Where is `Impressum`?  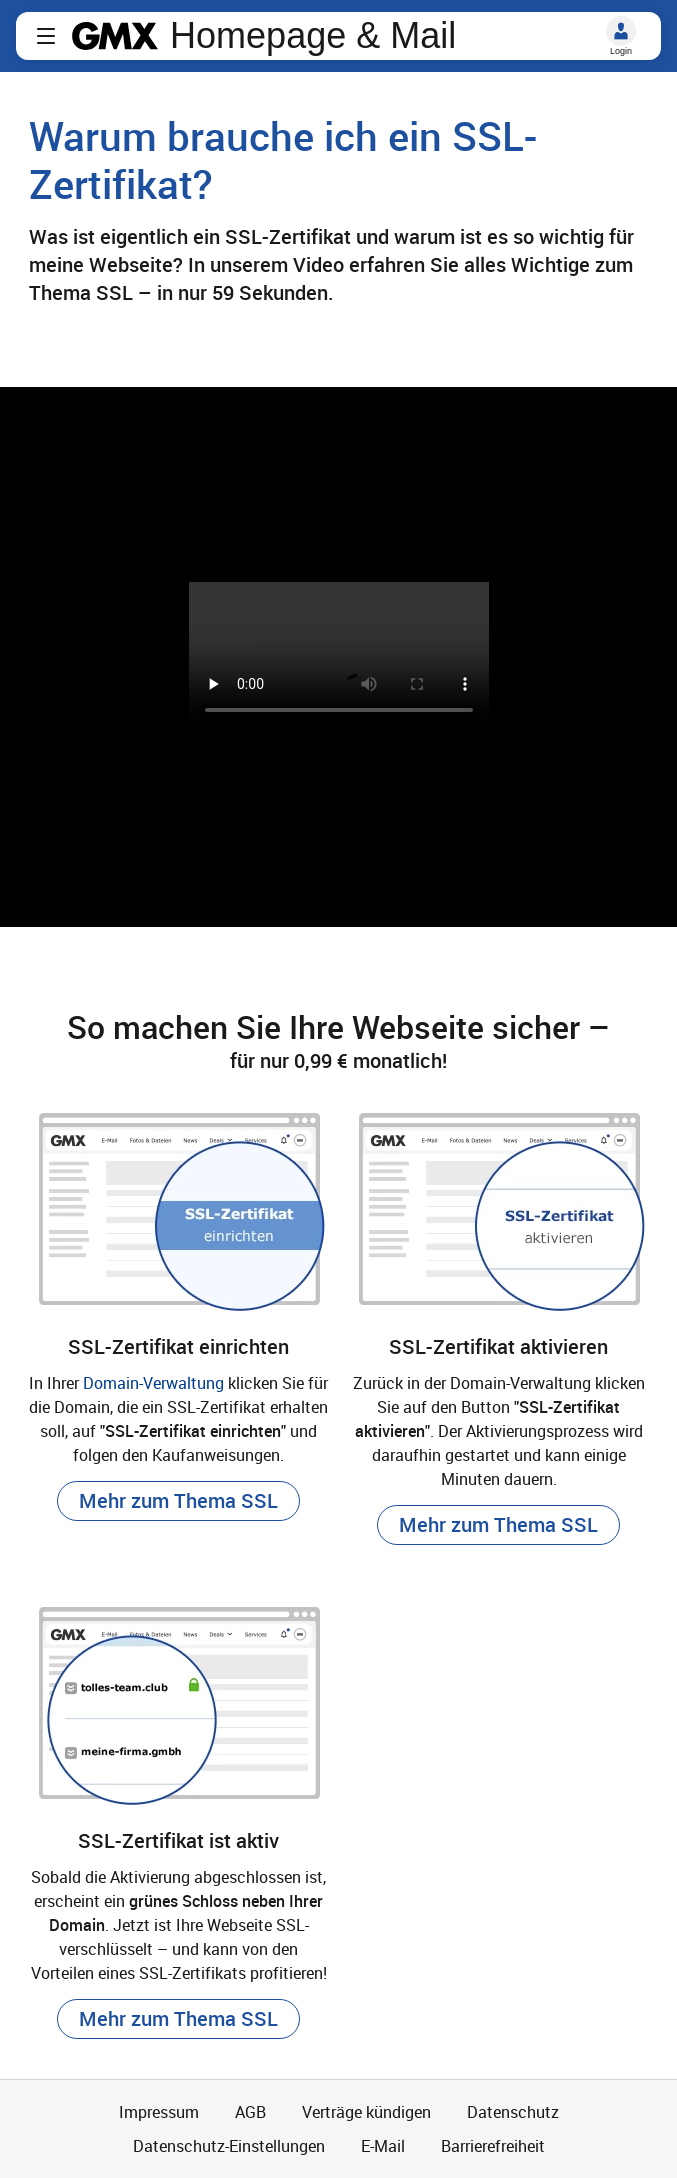
Impressum is located at coordinates (159, 2112).